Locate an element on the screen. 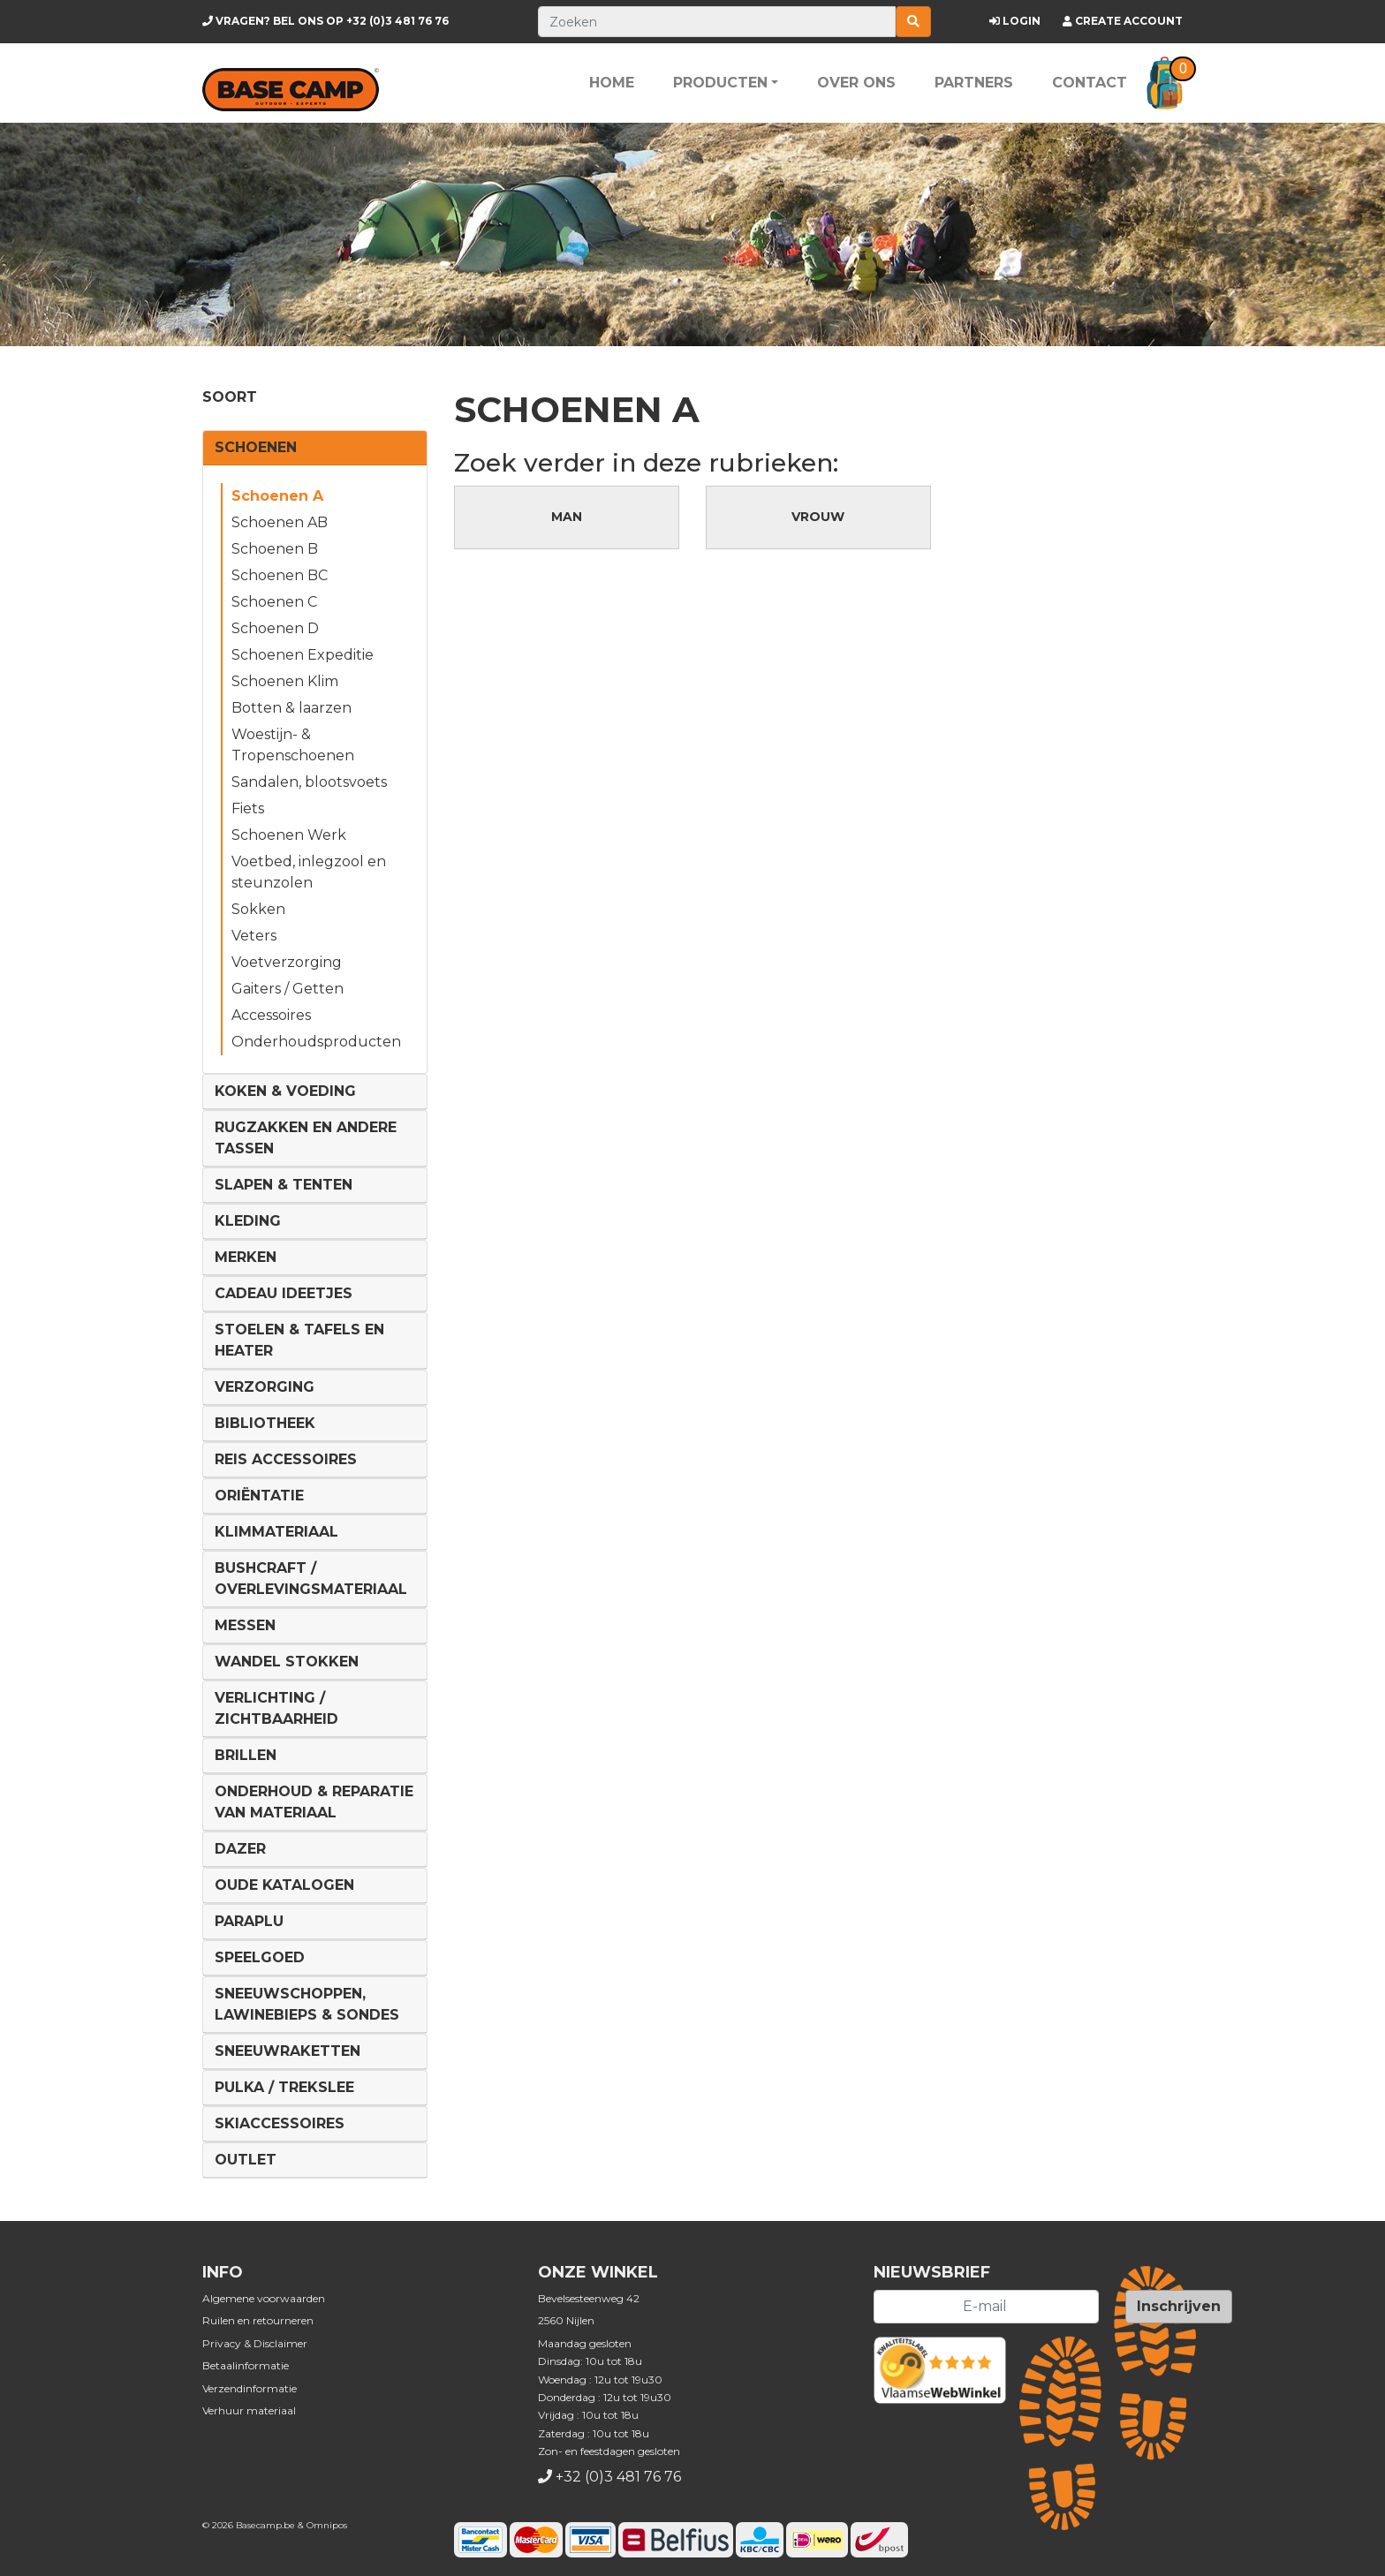  Betaalinformatie is located at coordinates (245, 2365).